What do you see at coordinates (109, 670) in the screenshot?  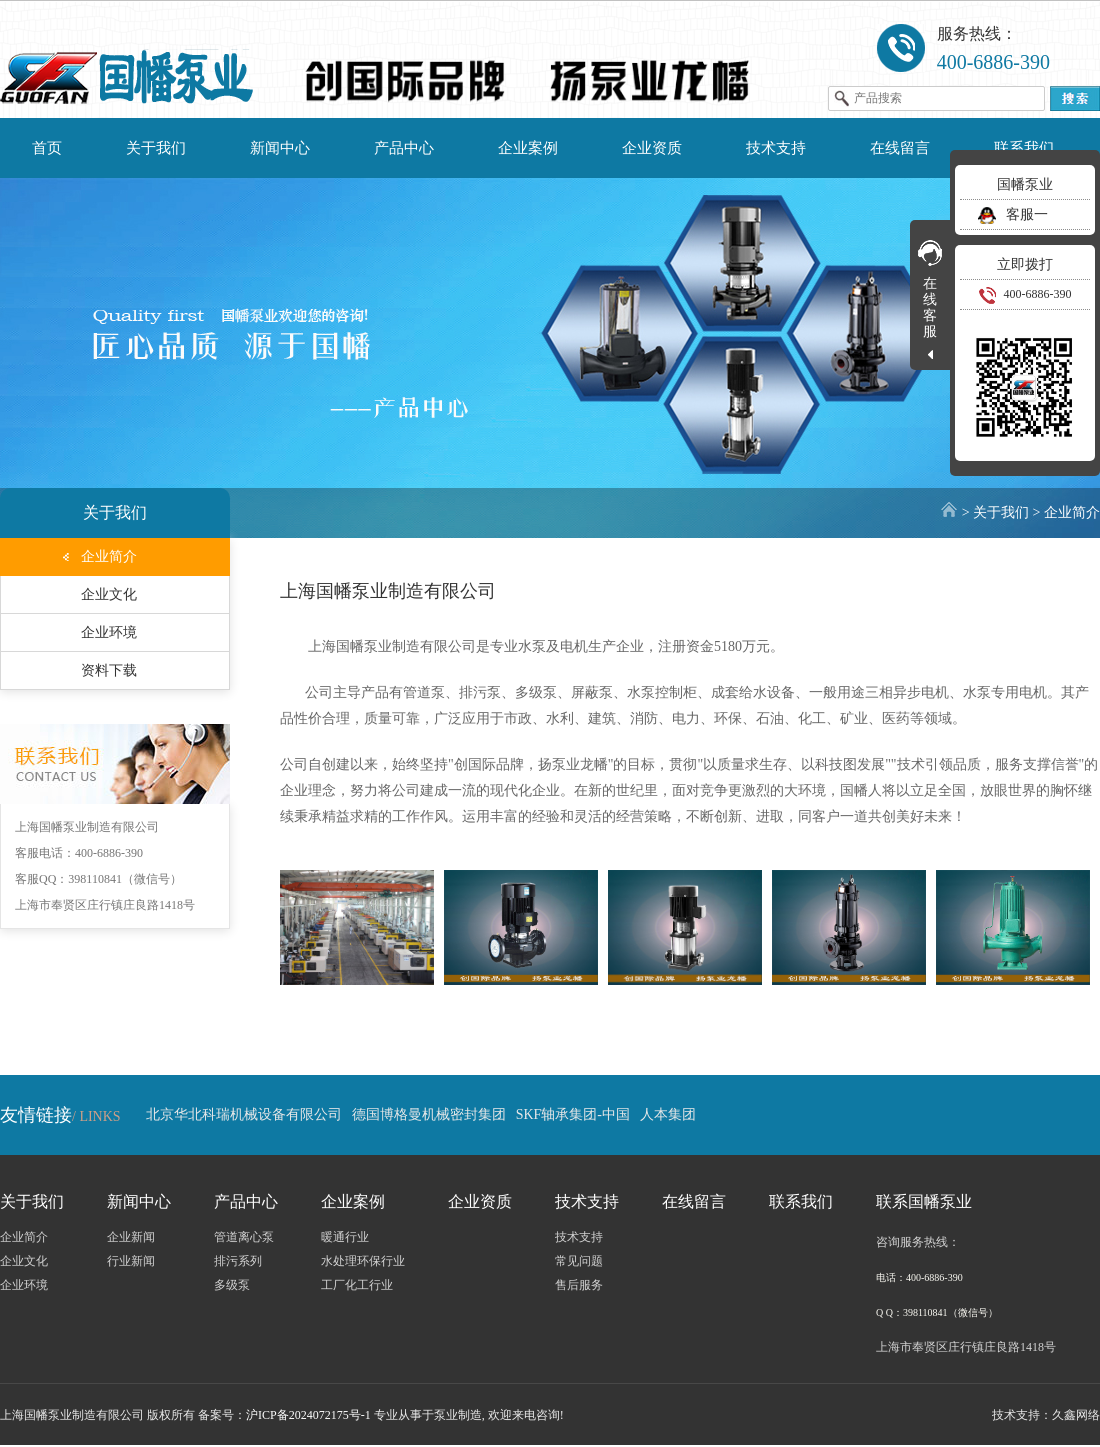 I see `资料下载` at bounding box center [109, 670].